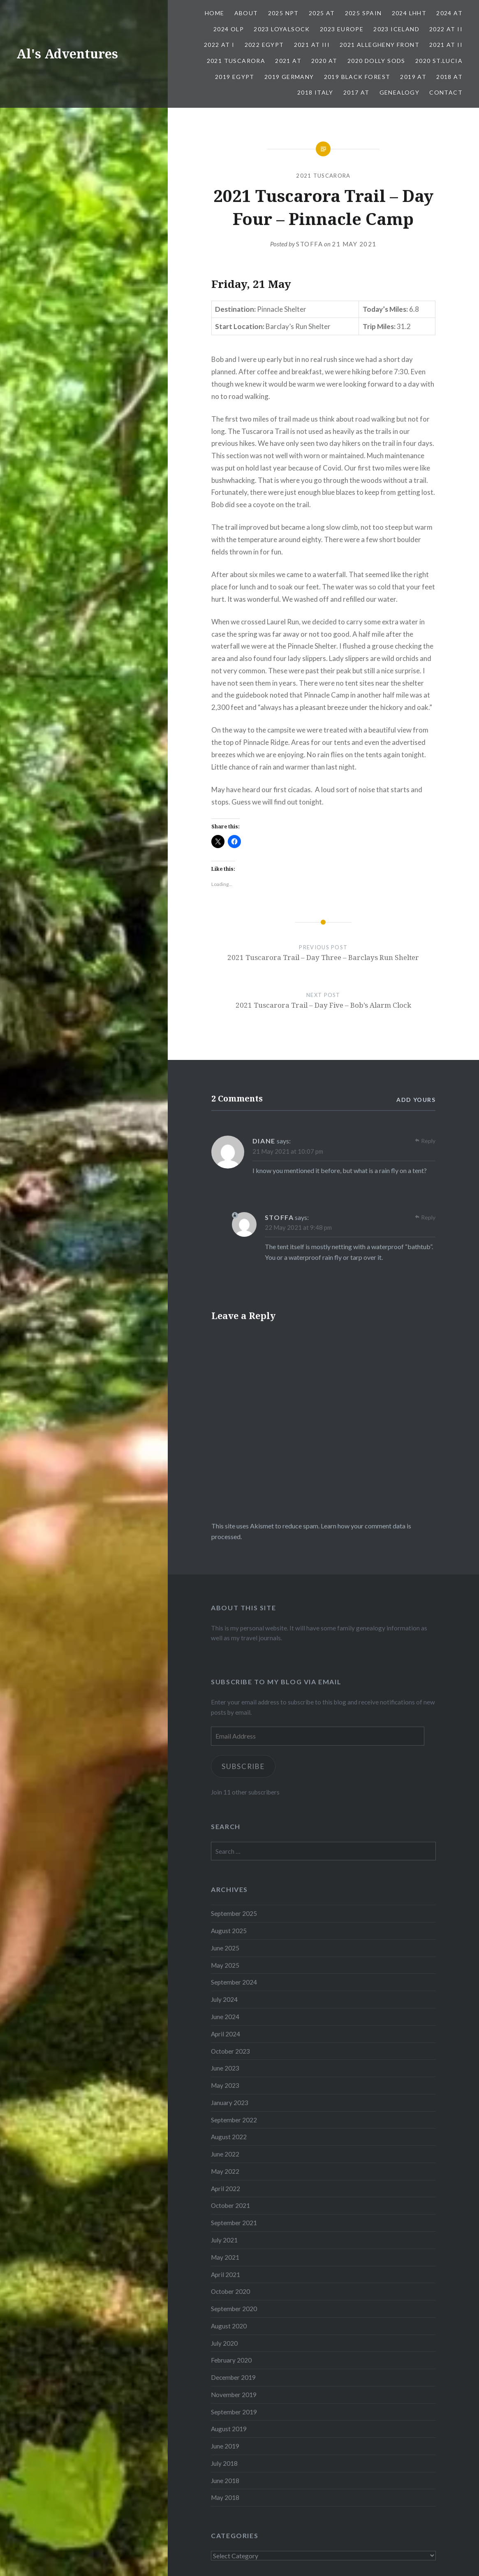 The image size is (479, 2576). I want to click on 2020 Dolly Sods, so click(376, 60).